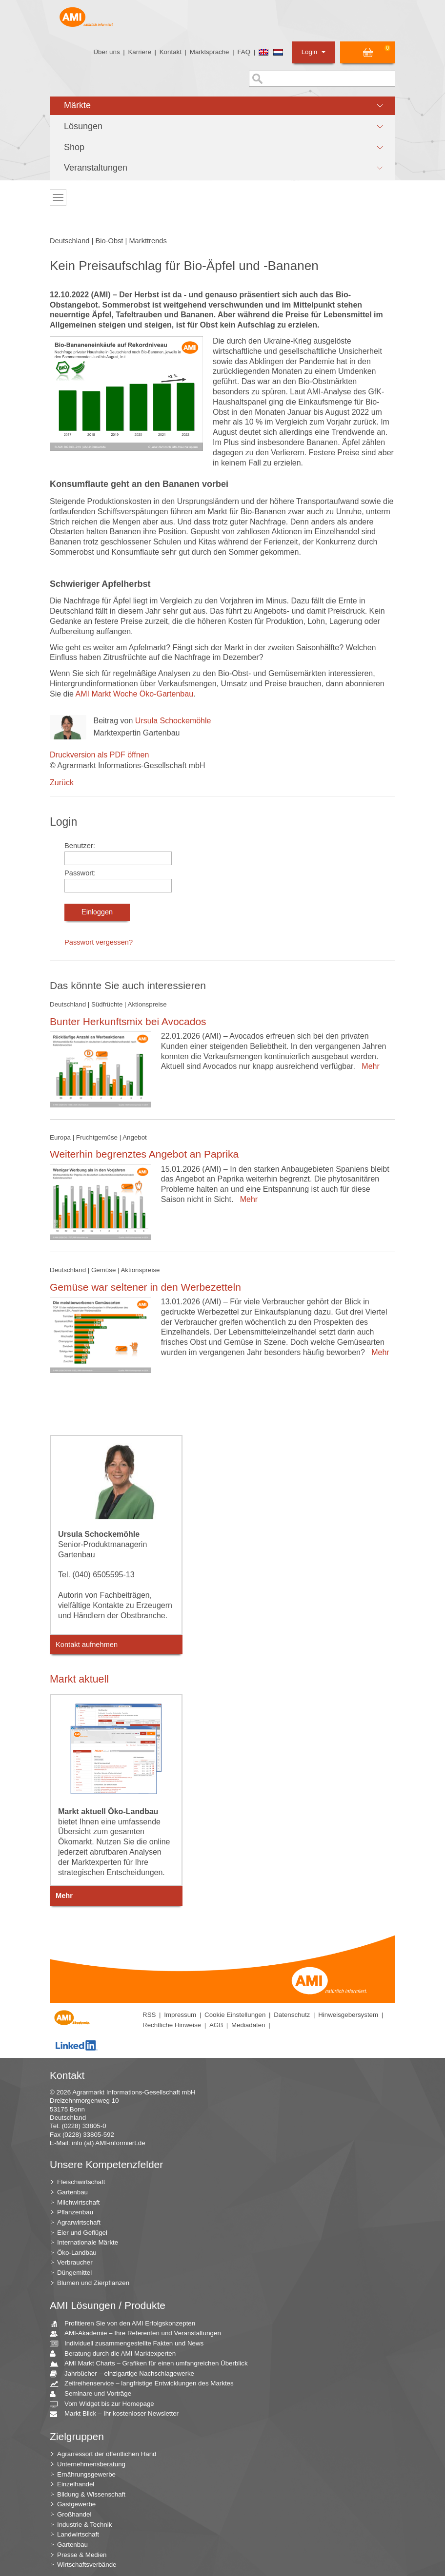 Image resolution: width=445 pixels, height=2576 pixels. Describe the element at coordinates (171, 2025) in the screenshot. I see `Rechtliche Hinweise` at that location.